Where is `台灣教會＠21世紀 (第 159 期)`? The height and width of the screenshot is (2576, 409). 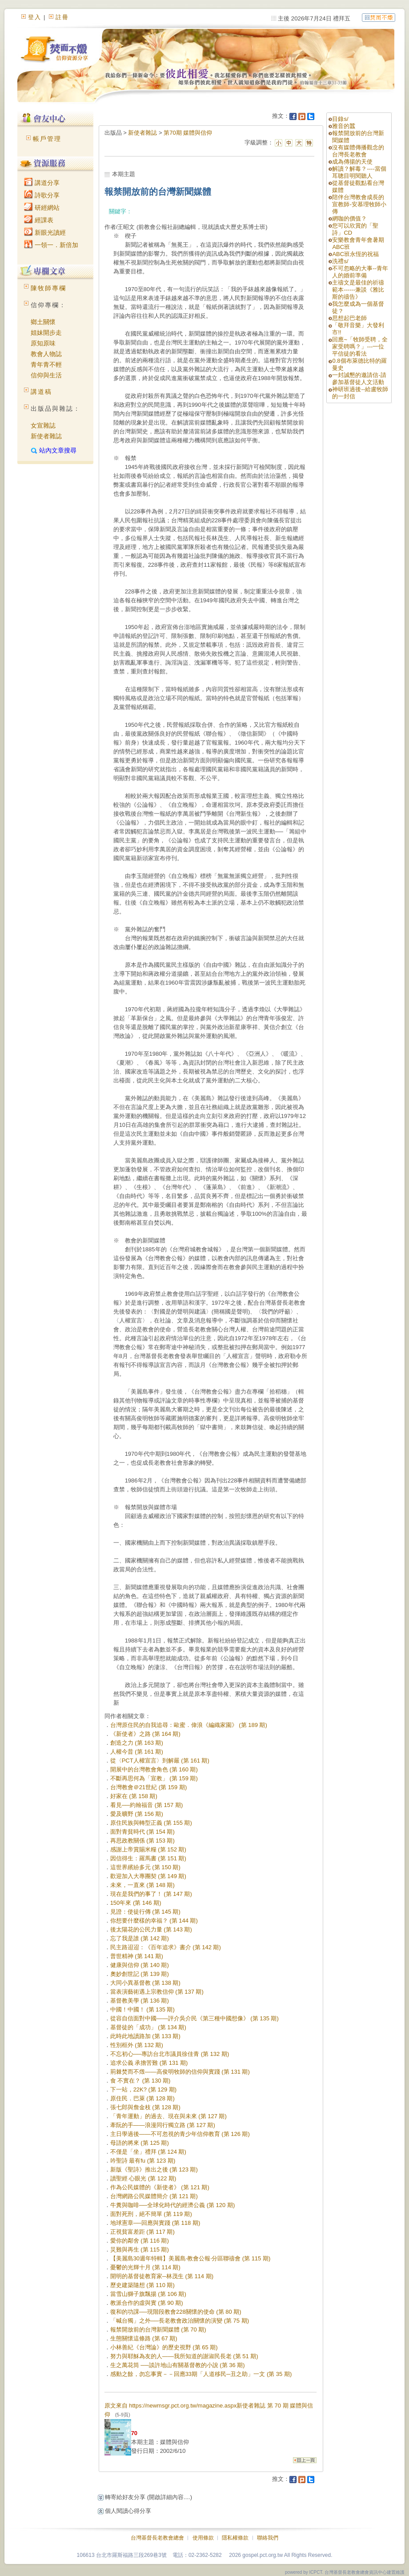 台灣教會＠21世紀 (第 159 期) is located at coordinates (148, 1787).